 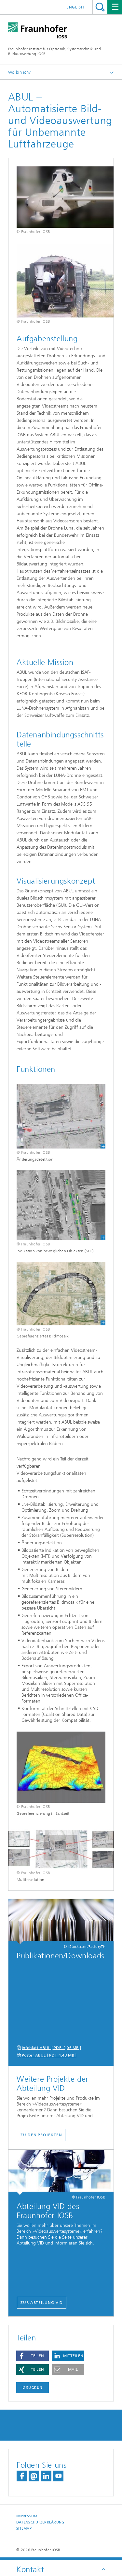 I want to click on [button], so click(x=32, y=2356).